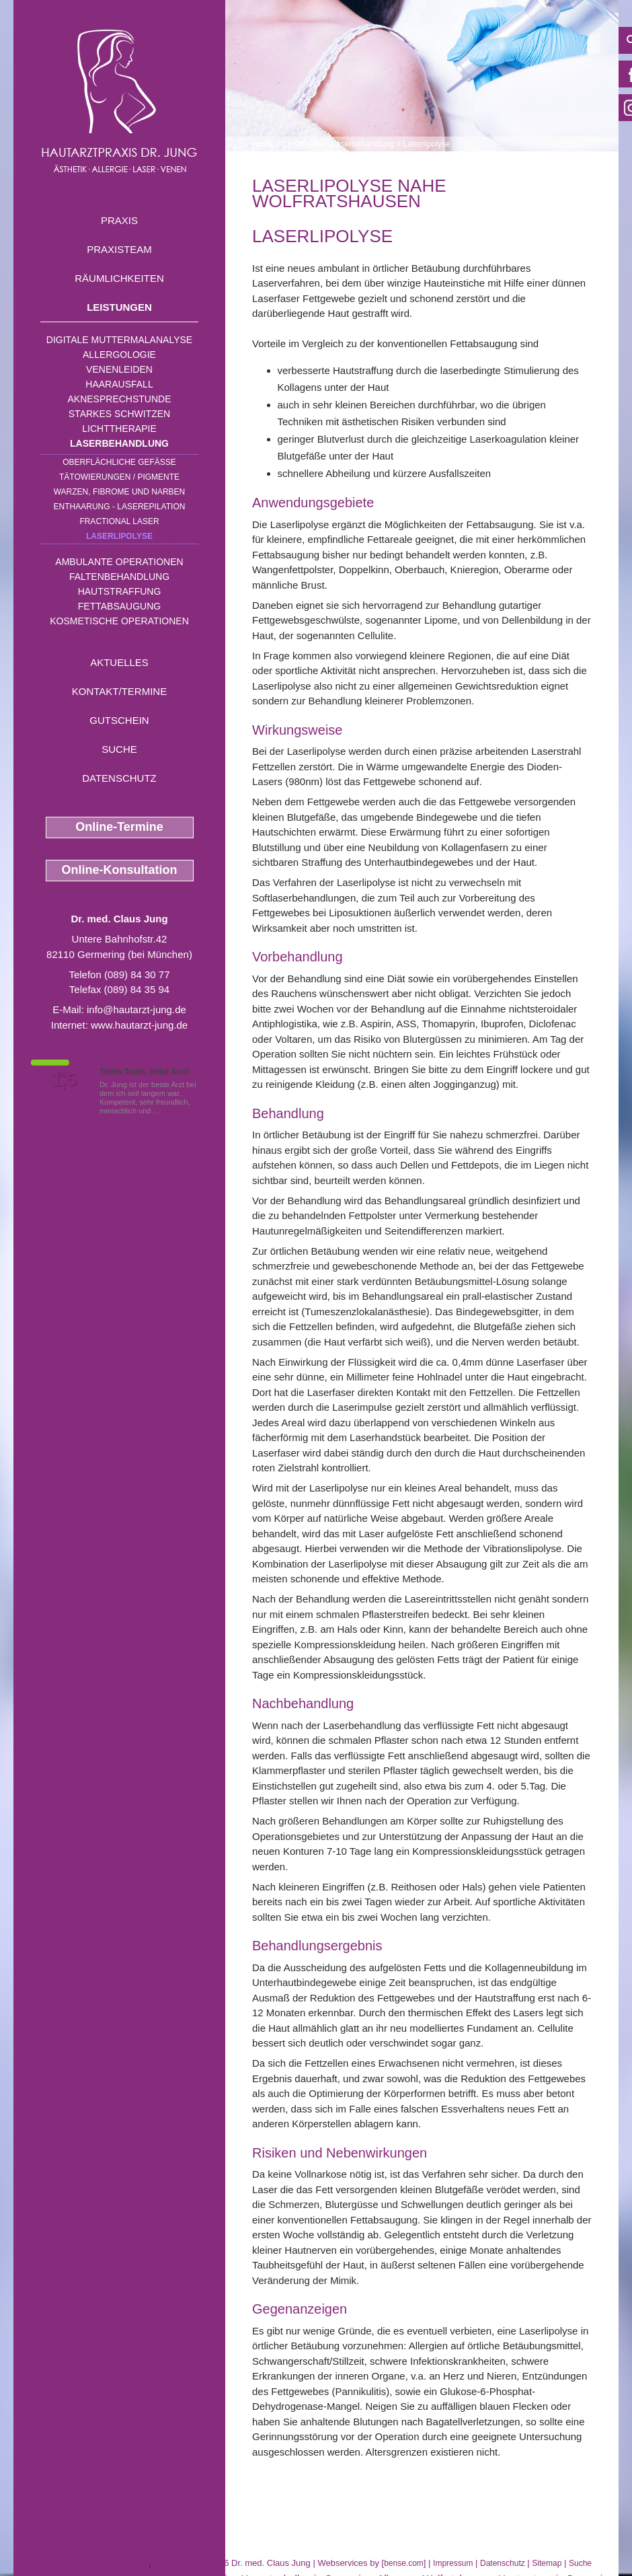 This screenshot has height=2576, width=632. What do you see at coordinates (119, 220) in the screenshot?
I see `Praxis` at bounding box center [119, 220].